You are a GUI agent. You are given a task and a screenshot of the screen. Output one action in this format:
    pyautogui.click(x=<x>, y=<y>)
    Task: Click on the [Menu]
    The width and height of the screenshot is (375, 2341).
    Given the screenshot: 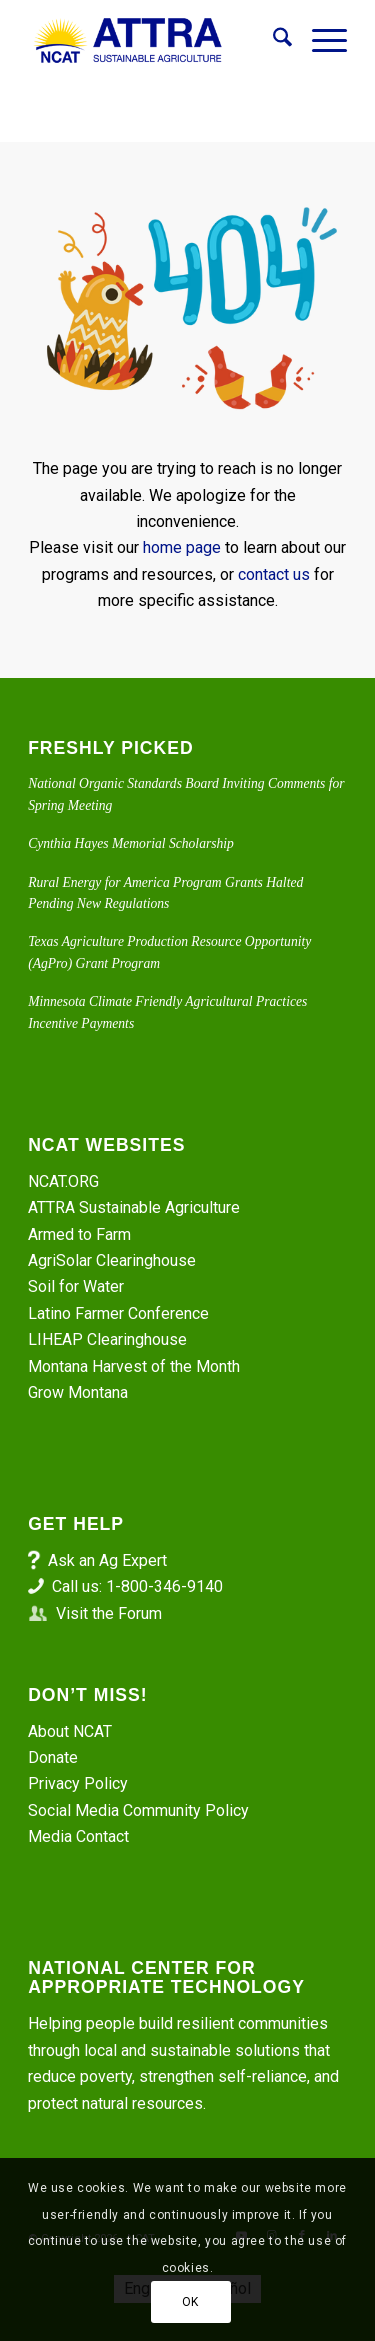 What is the action you would take?
    pyautogui.click(x=319, y=41)
    